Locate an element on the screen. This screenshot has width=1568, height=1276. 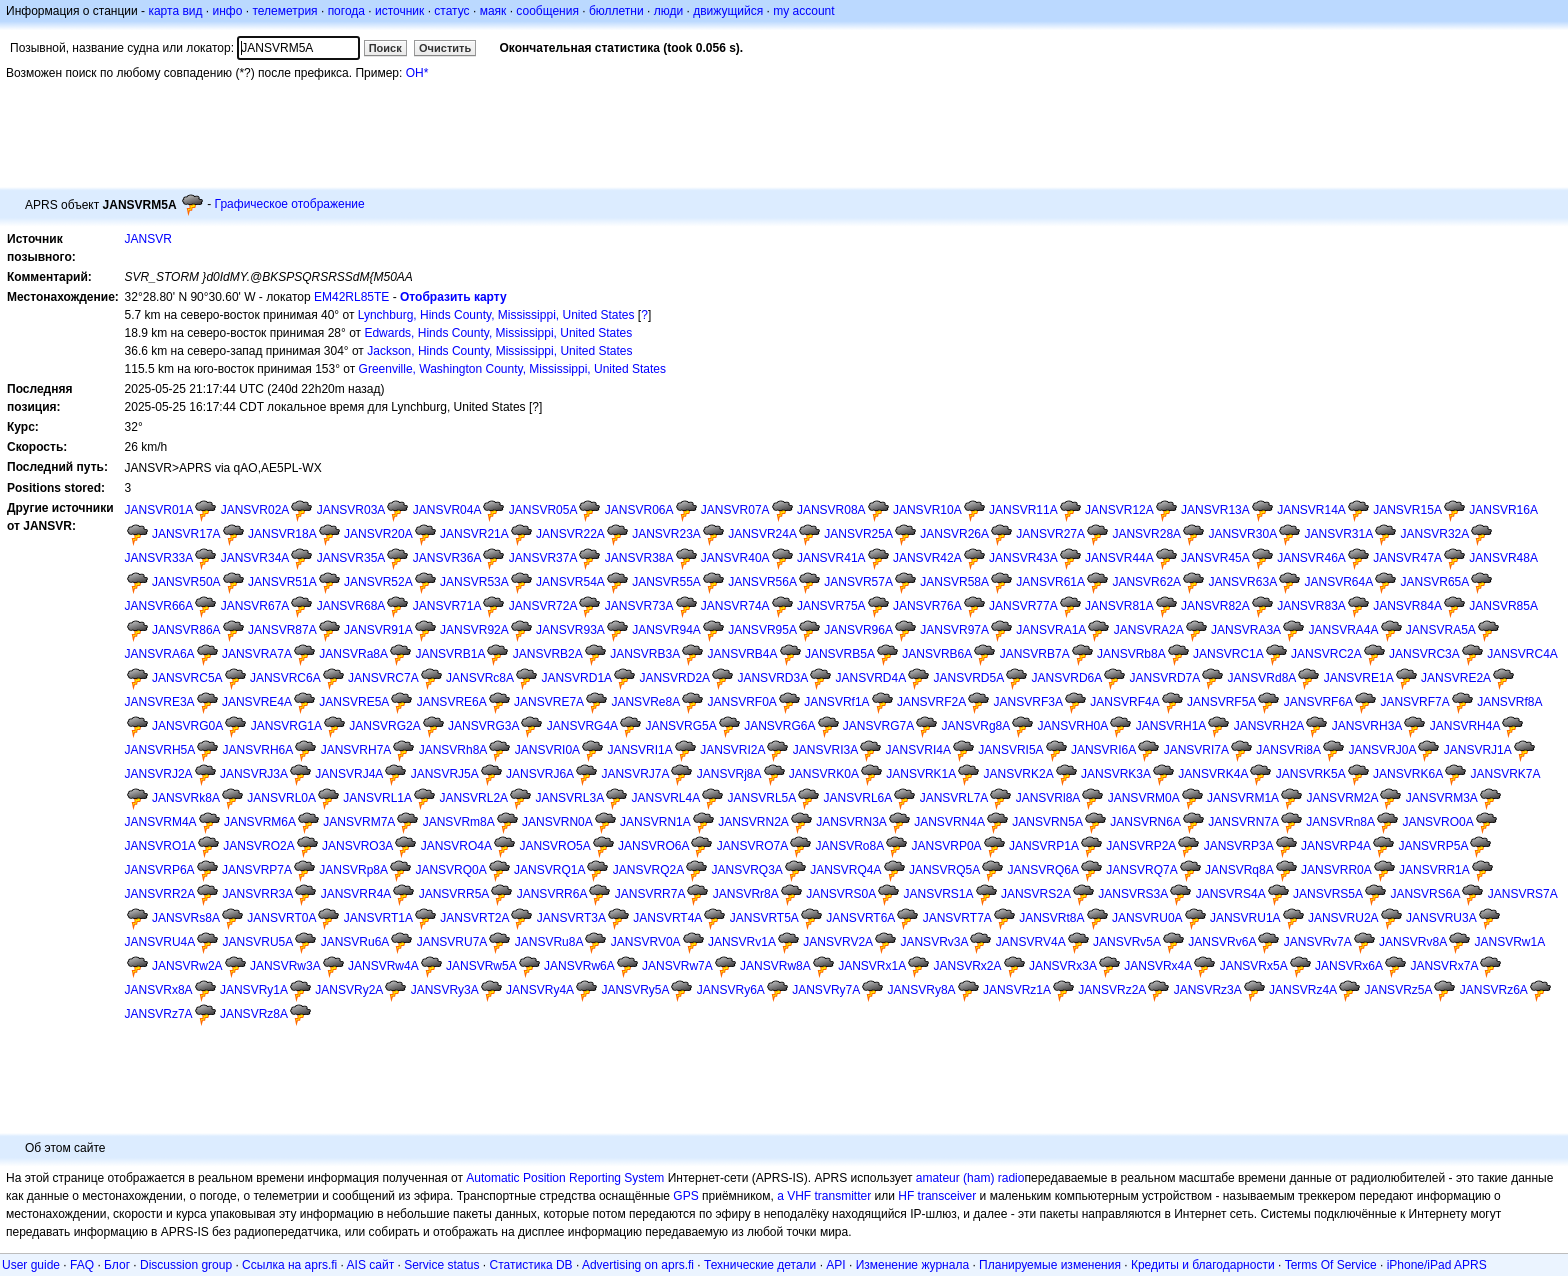
JANSVRy4A is located at coordinates (540, 990).